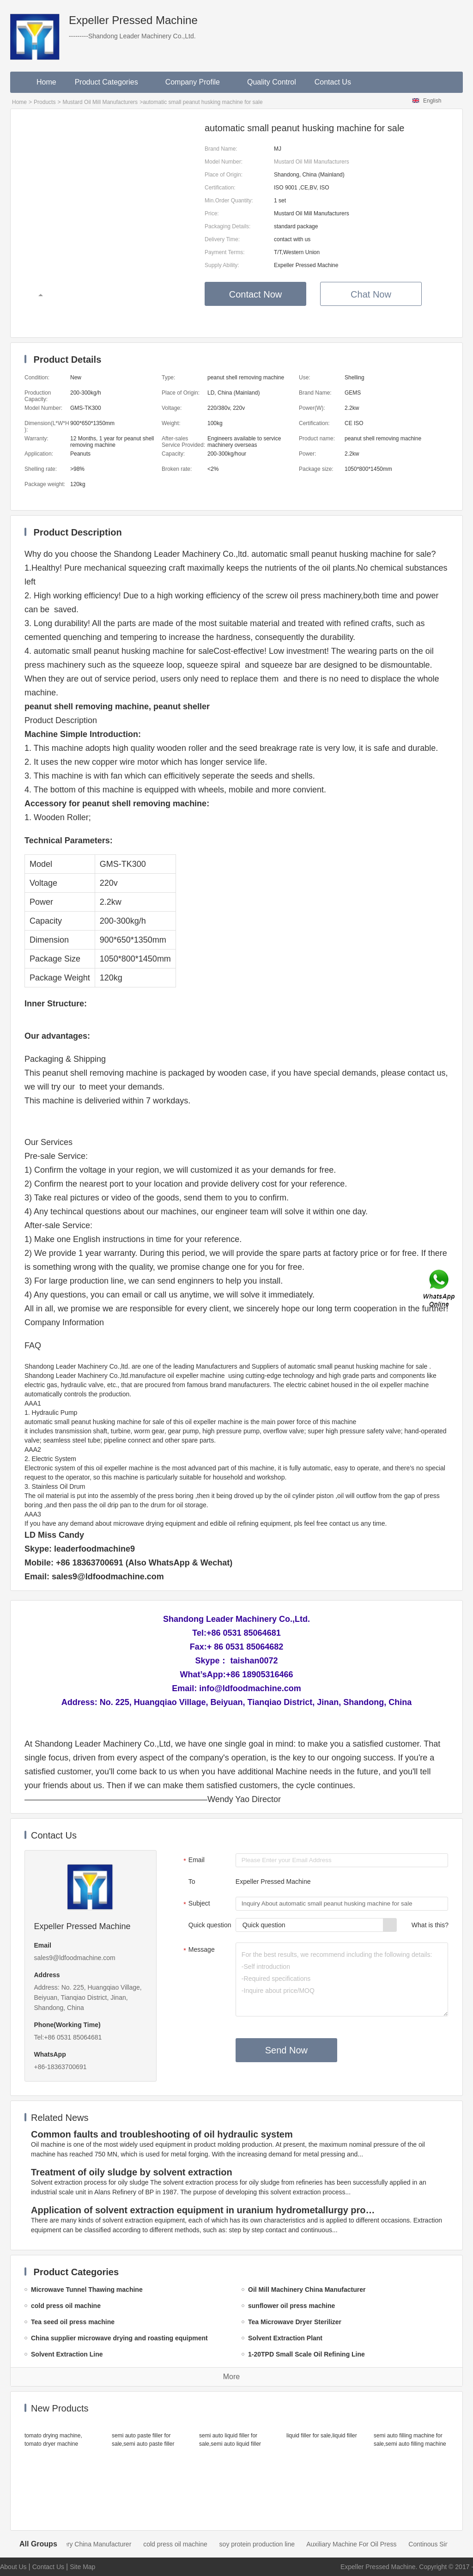  I want to click on Treatment of oily sludge by solvent extraction, so click(131, 2172).